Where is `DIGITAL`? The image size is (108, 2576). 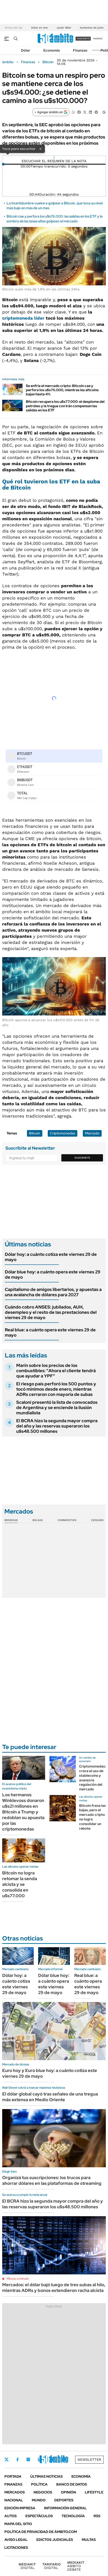 DIGITAL is located at coordinates (27, 2566).